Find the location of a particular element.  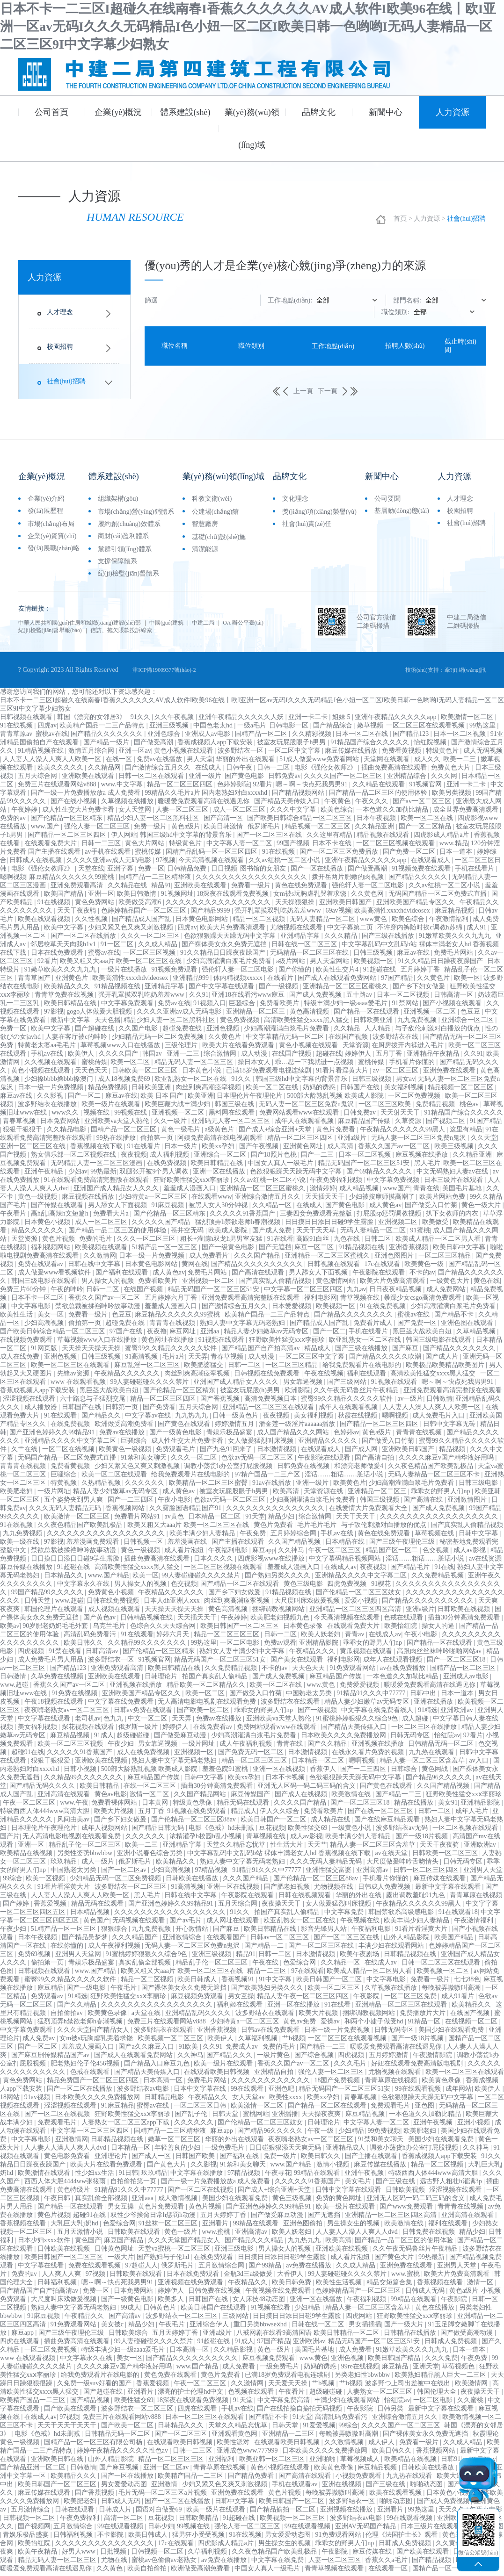

无码视频在线观看 is located at coordinates (139, 1923).